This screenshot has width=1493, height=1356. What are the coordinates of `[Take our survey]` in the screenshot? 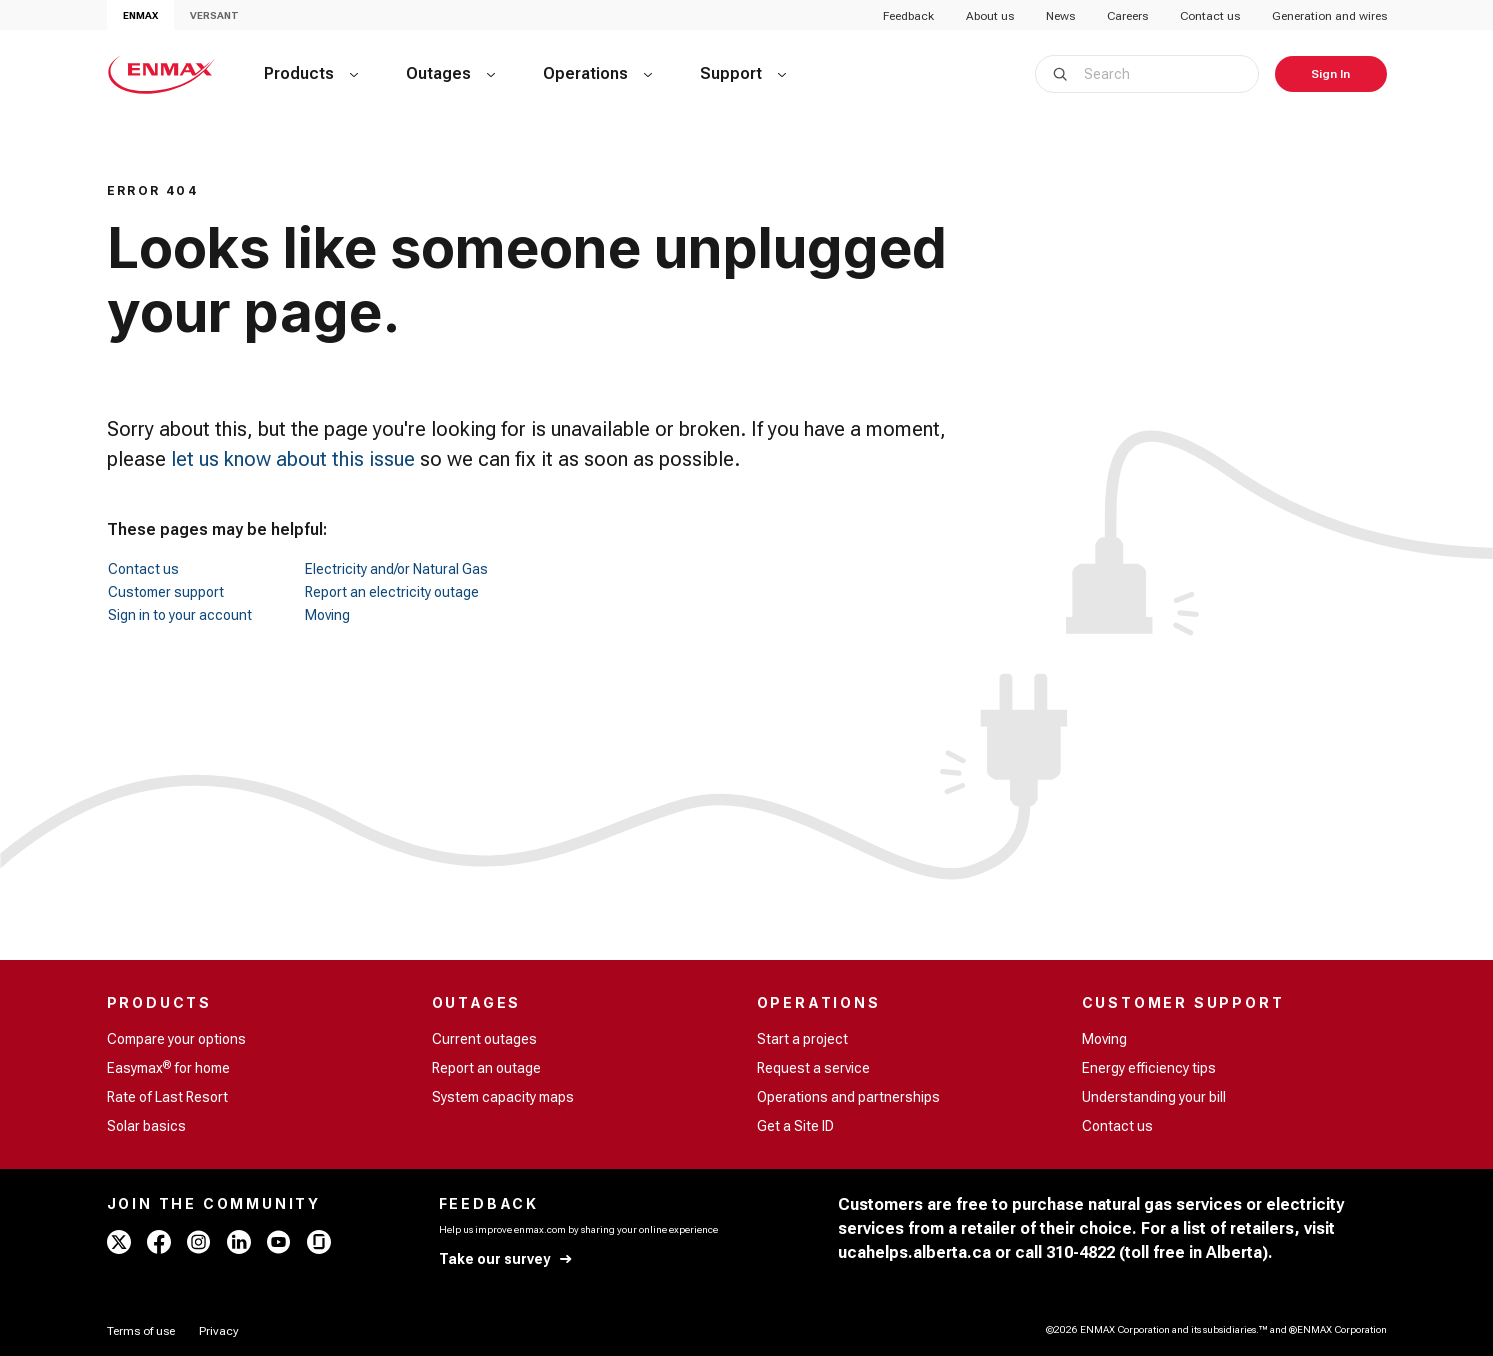 It's located at (506, 1259).